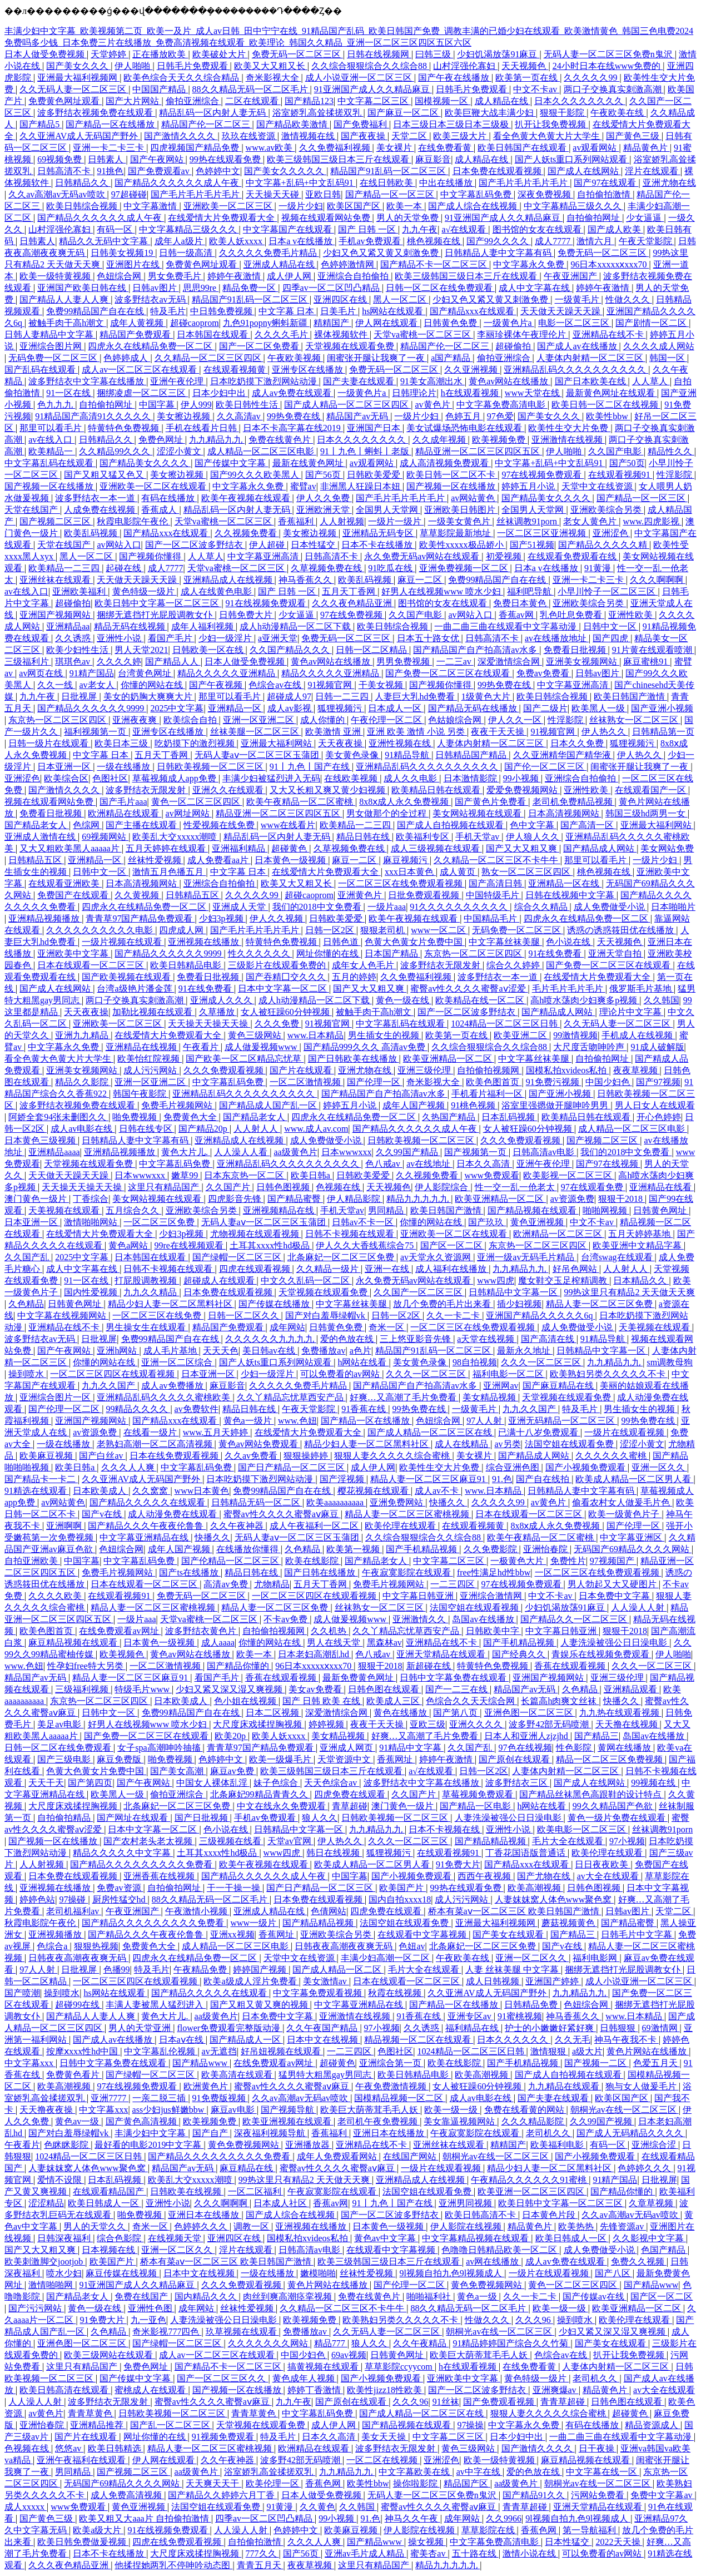 The height and width of the screenshot is (2576, 701). I want to click on 玖草视频在线观看, so click(242, 2331).